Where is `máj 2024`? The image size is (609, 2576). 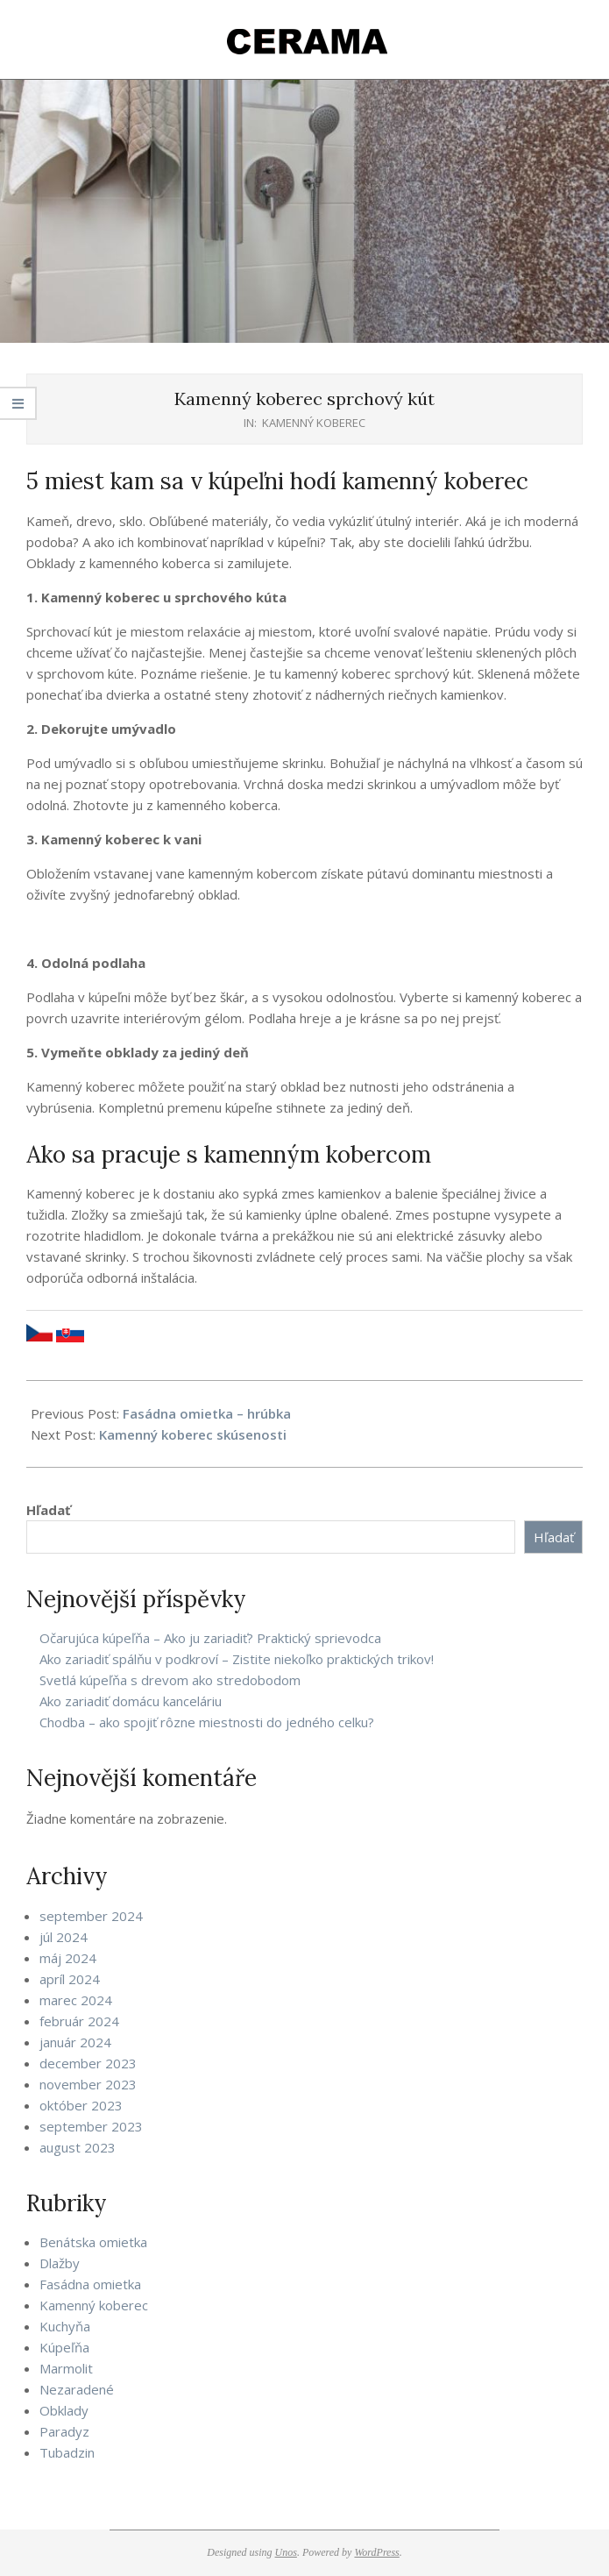
máj 2024 is located at coordinates (67, 1958).